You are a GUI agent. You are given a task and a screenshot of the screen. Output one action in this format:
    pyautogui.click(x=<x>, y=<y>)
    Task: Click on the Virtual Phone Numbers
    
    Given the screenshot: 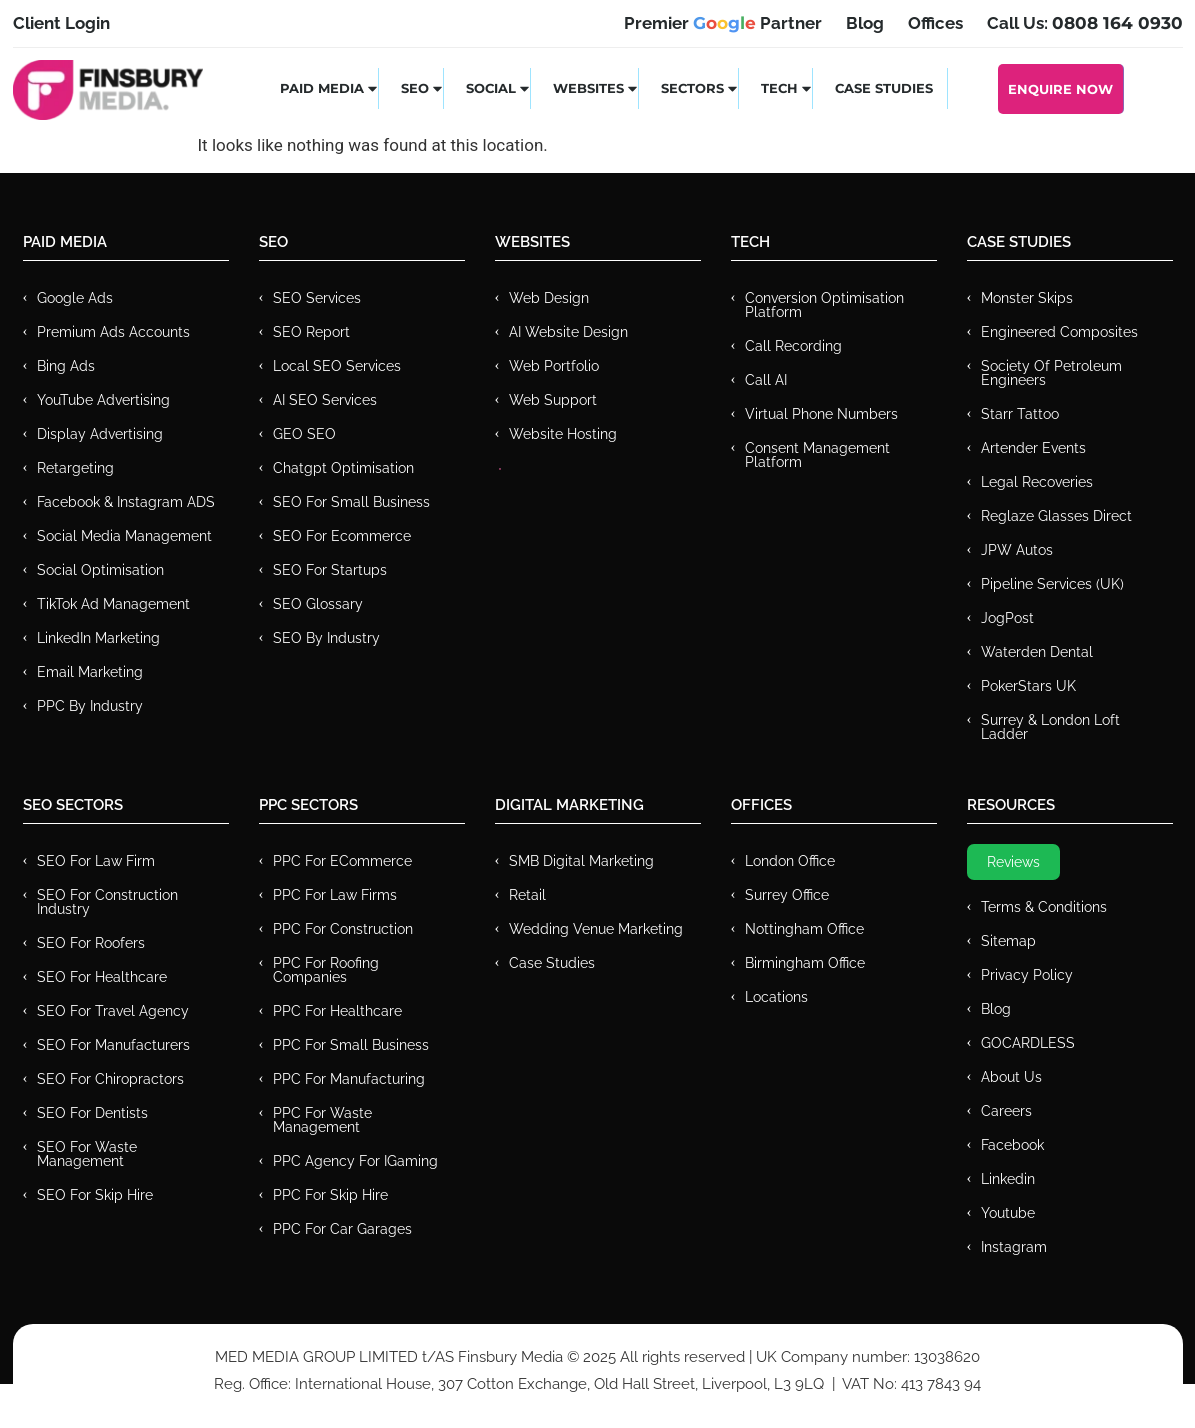 What is the action you would take?
    pyautogui.click(x=821, y=414)
    